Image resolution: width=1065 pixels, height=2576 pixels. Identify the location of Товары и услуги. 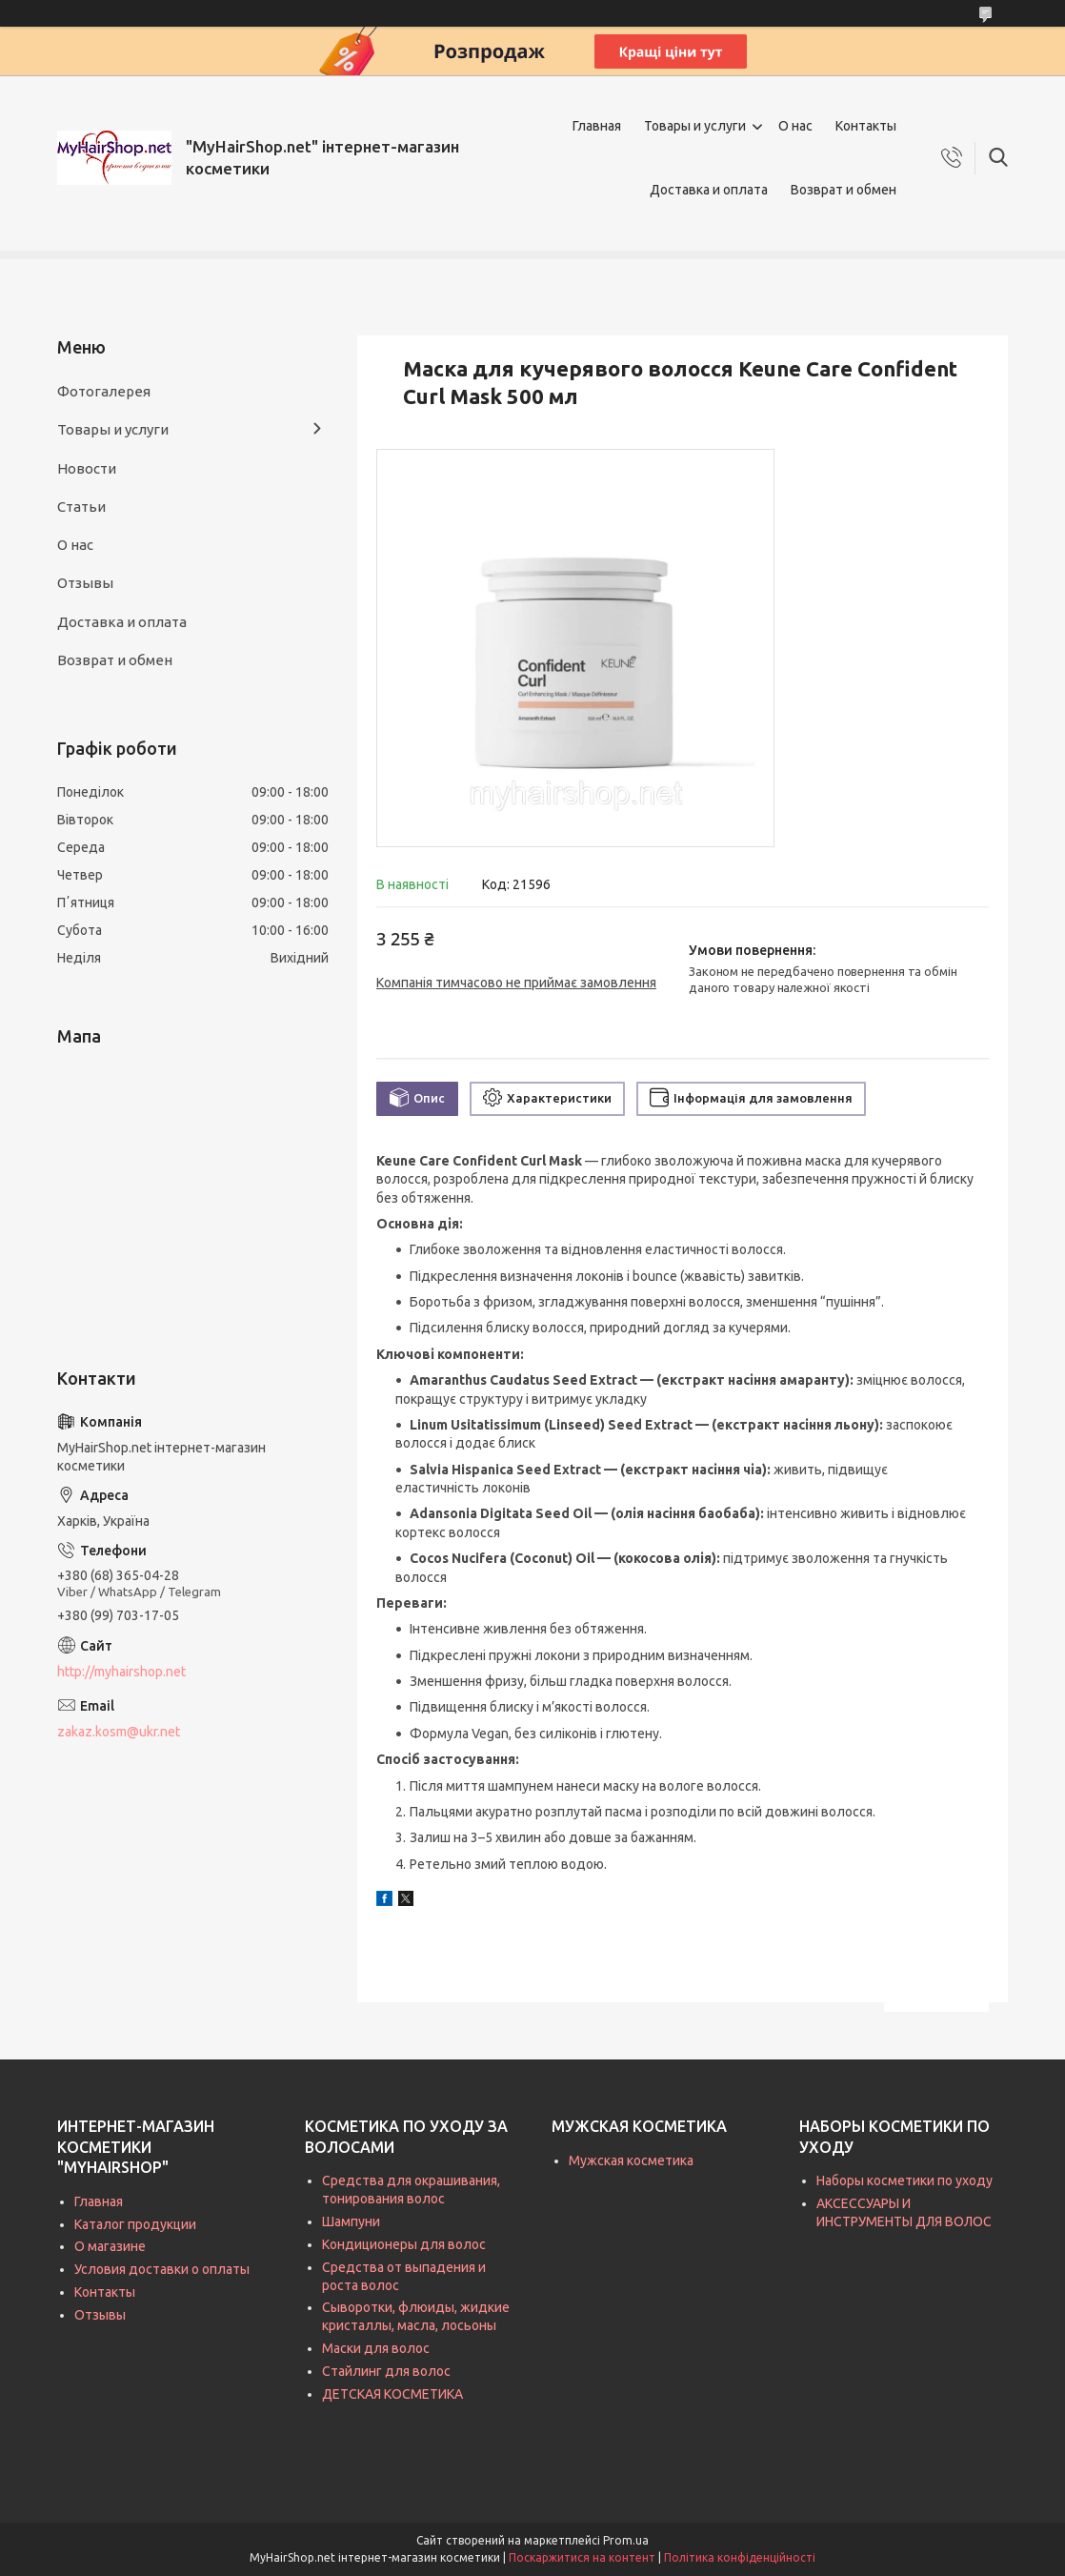
(695, 125).